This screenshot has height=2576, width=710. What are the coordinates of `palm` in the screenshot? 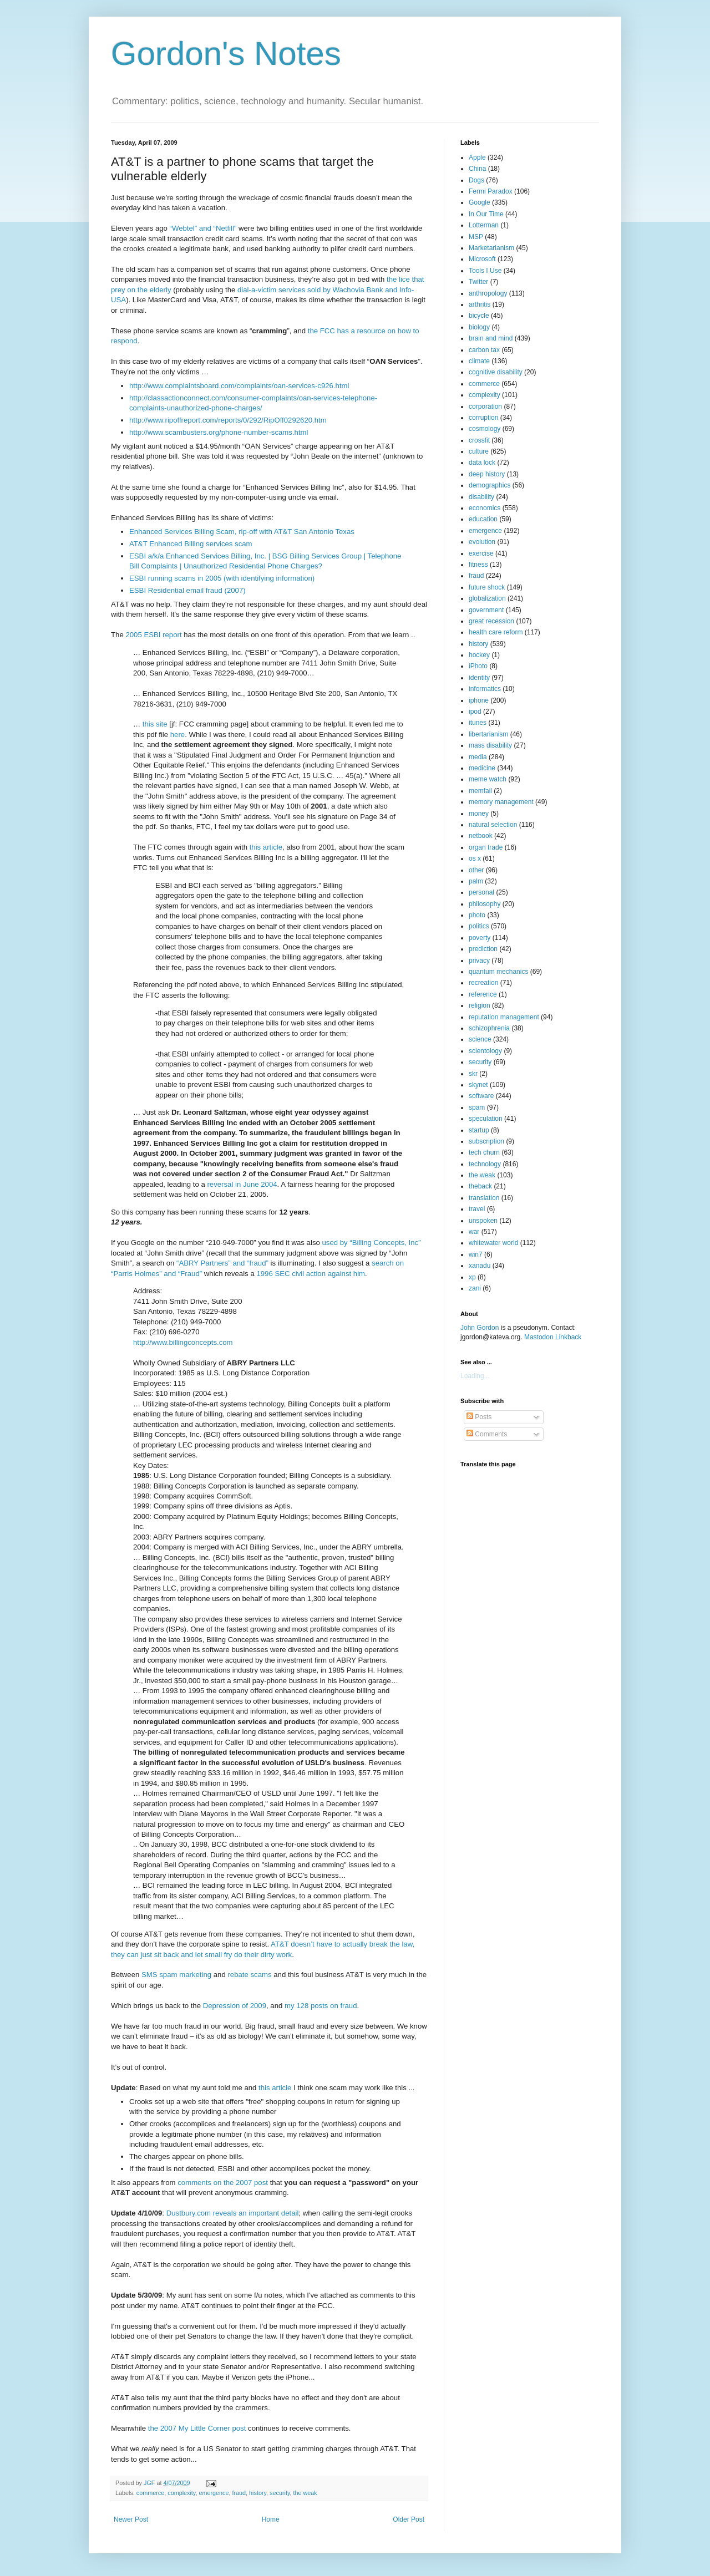 It's located at (476, 881).